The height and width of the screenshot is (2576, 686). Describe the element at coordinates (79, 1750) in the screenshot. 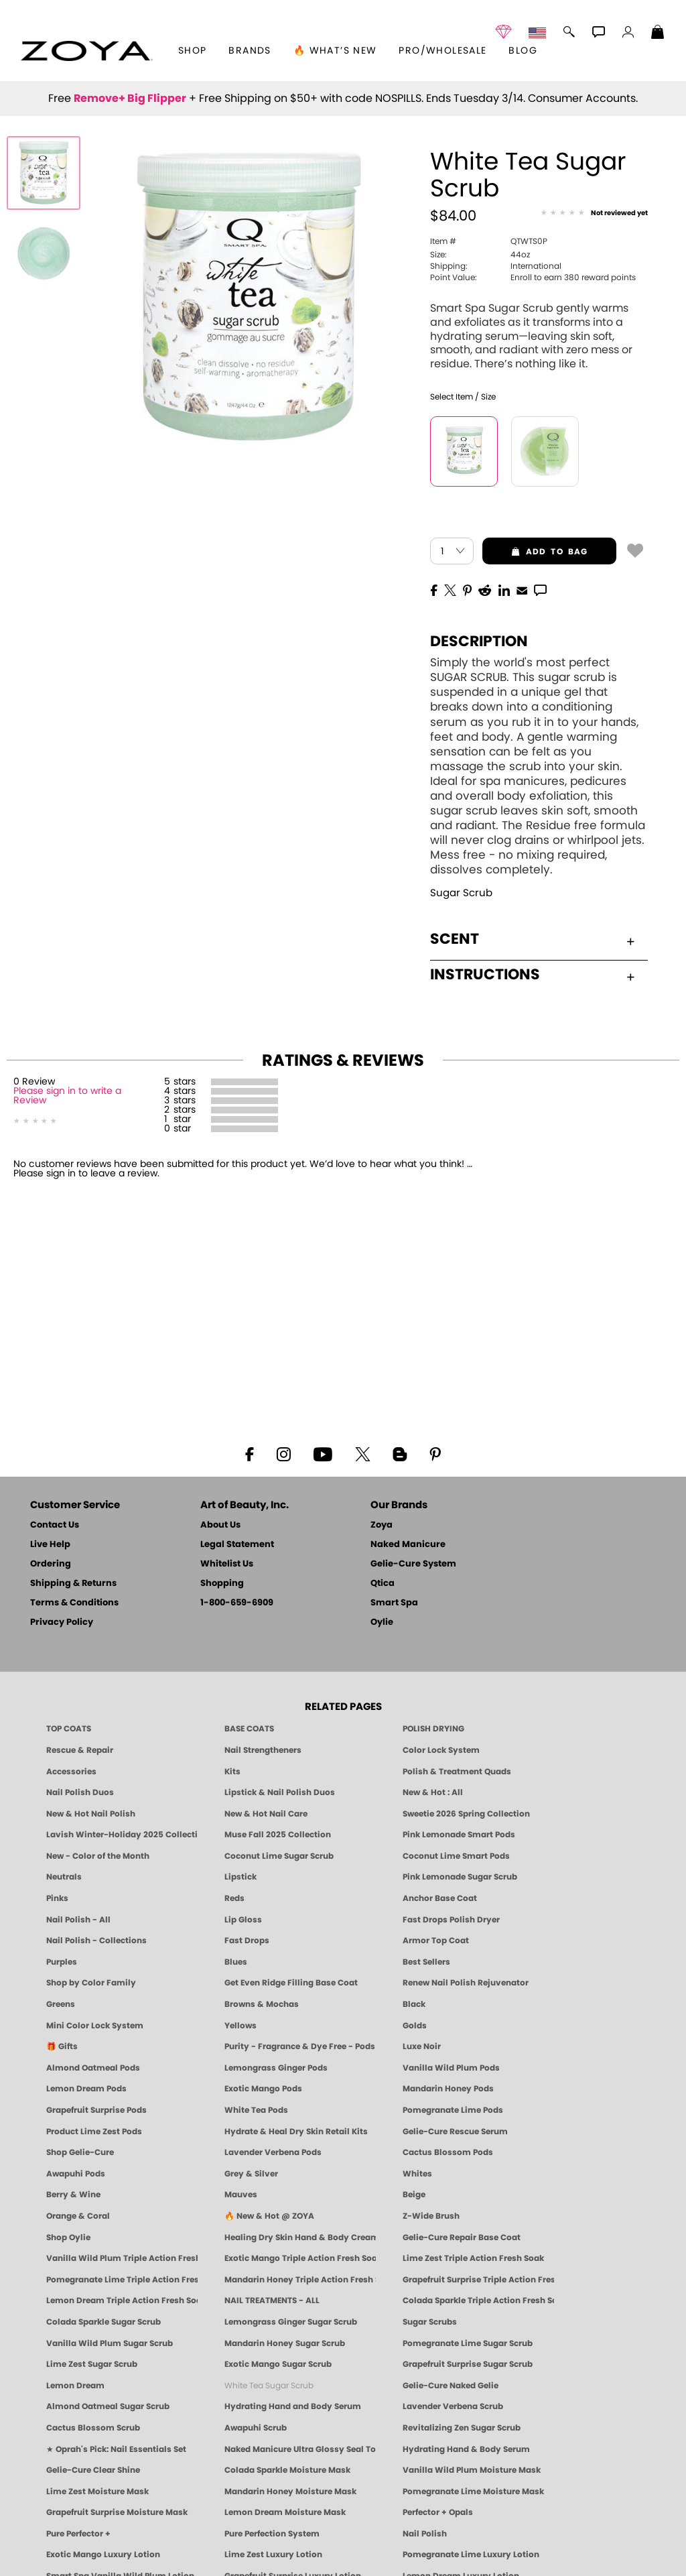

I see `Rescue & Repair [Naked manicure: Rescue & Repair]` at that location.